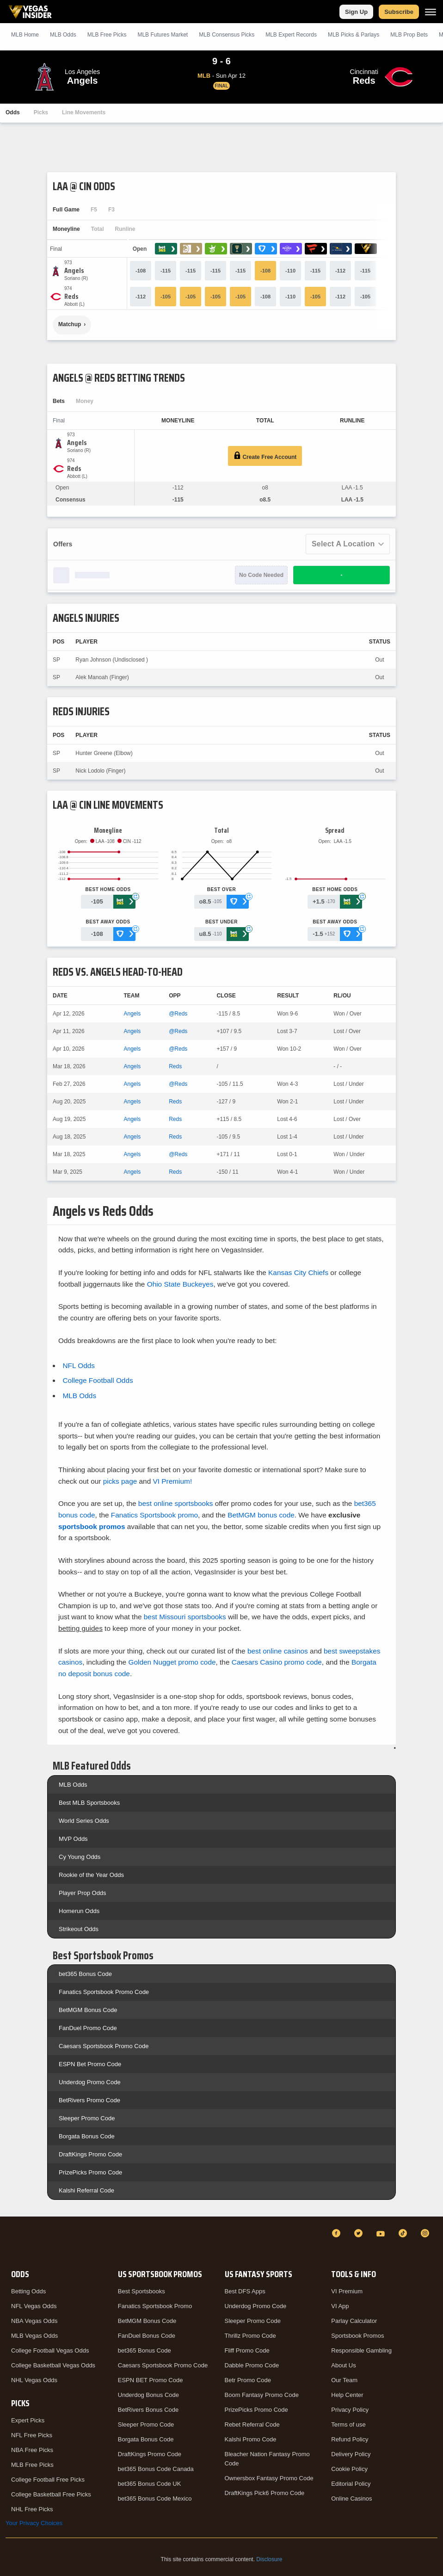 The width and height of the screenshot is (443, 2576). Describe the element at coordinates (353, 34) in the screenshot. I see `MLB Picks & Parlays` at that location.